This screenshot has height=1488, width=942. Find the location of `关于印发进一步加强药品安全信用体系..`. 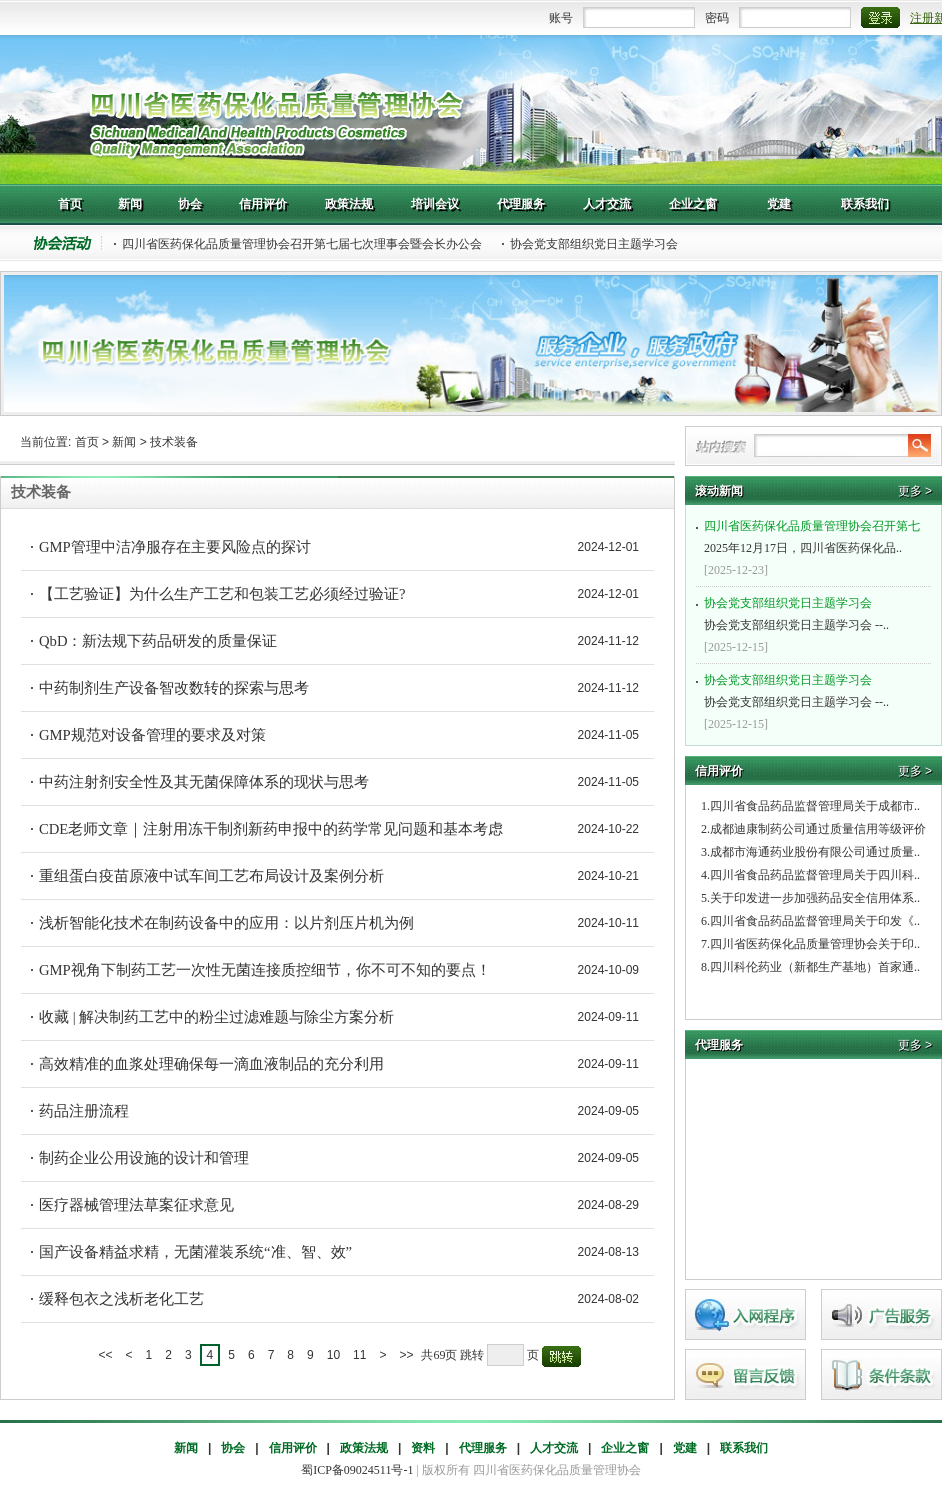

关于印发进一步加强药品安全信用体系.. is located at coordinates (815, 898).